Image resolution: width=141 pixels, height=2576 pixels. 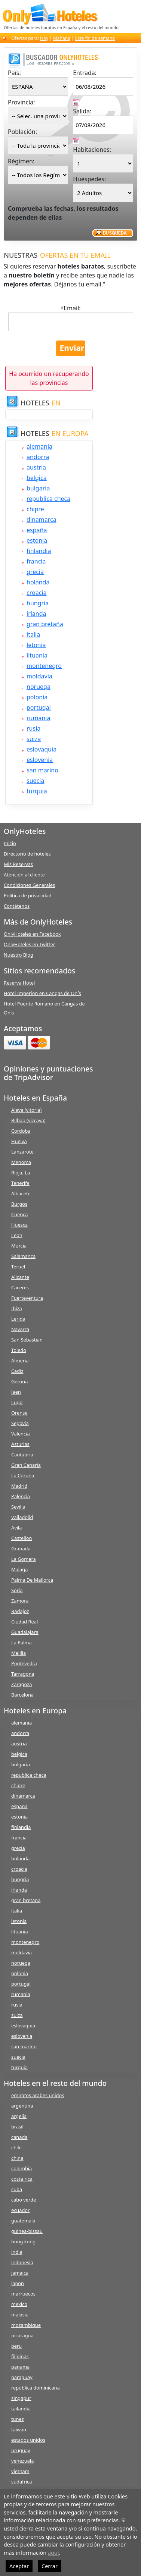 What do you see at coordinates (17, 2158) in the screenshot?
I see `china` at bounding box center [17, 2158].